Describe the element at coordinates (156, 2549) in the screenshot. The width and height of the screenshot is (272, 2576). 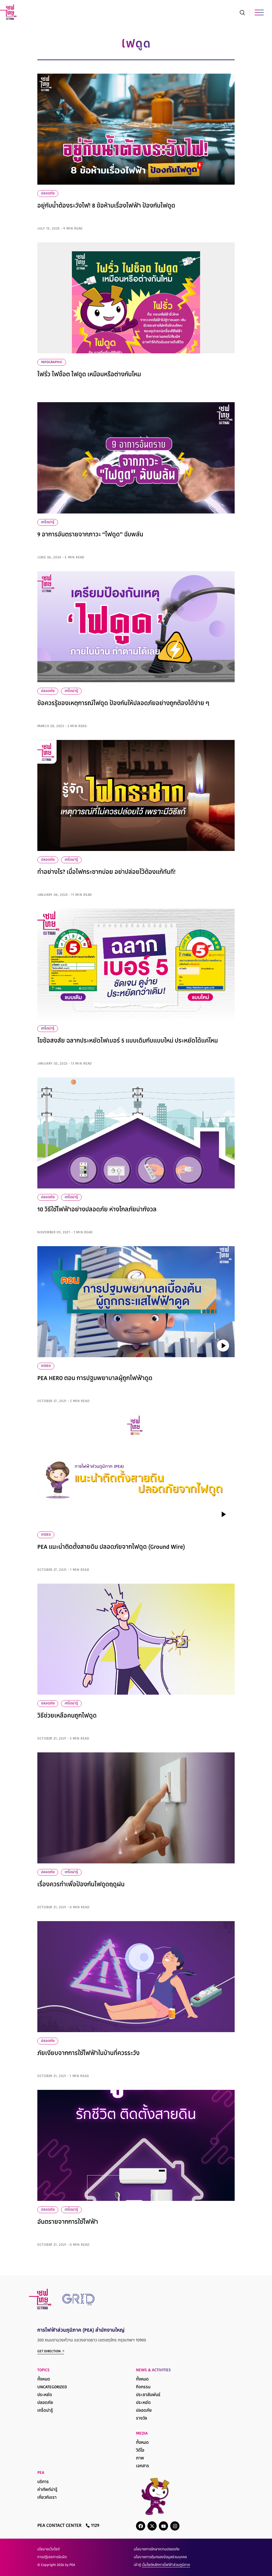
I see `นโยบายการรักษาความปลอดภัย` at that location.